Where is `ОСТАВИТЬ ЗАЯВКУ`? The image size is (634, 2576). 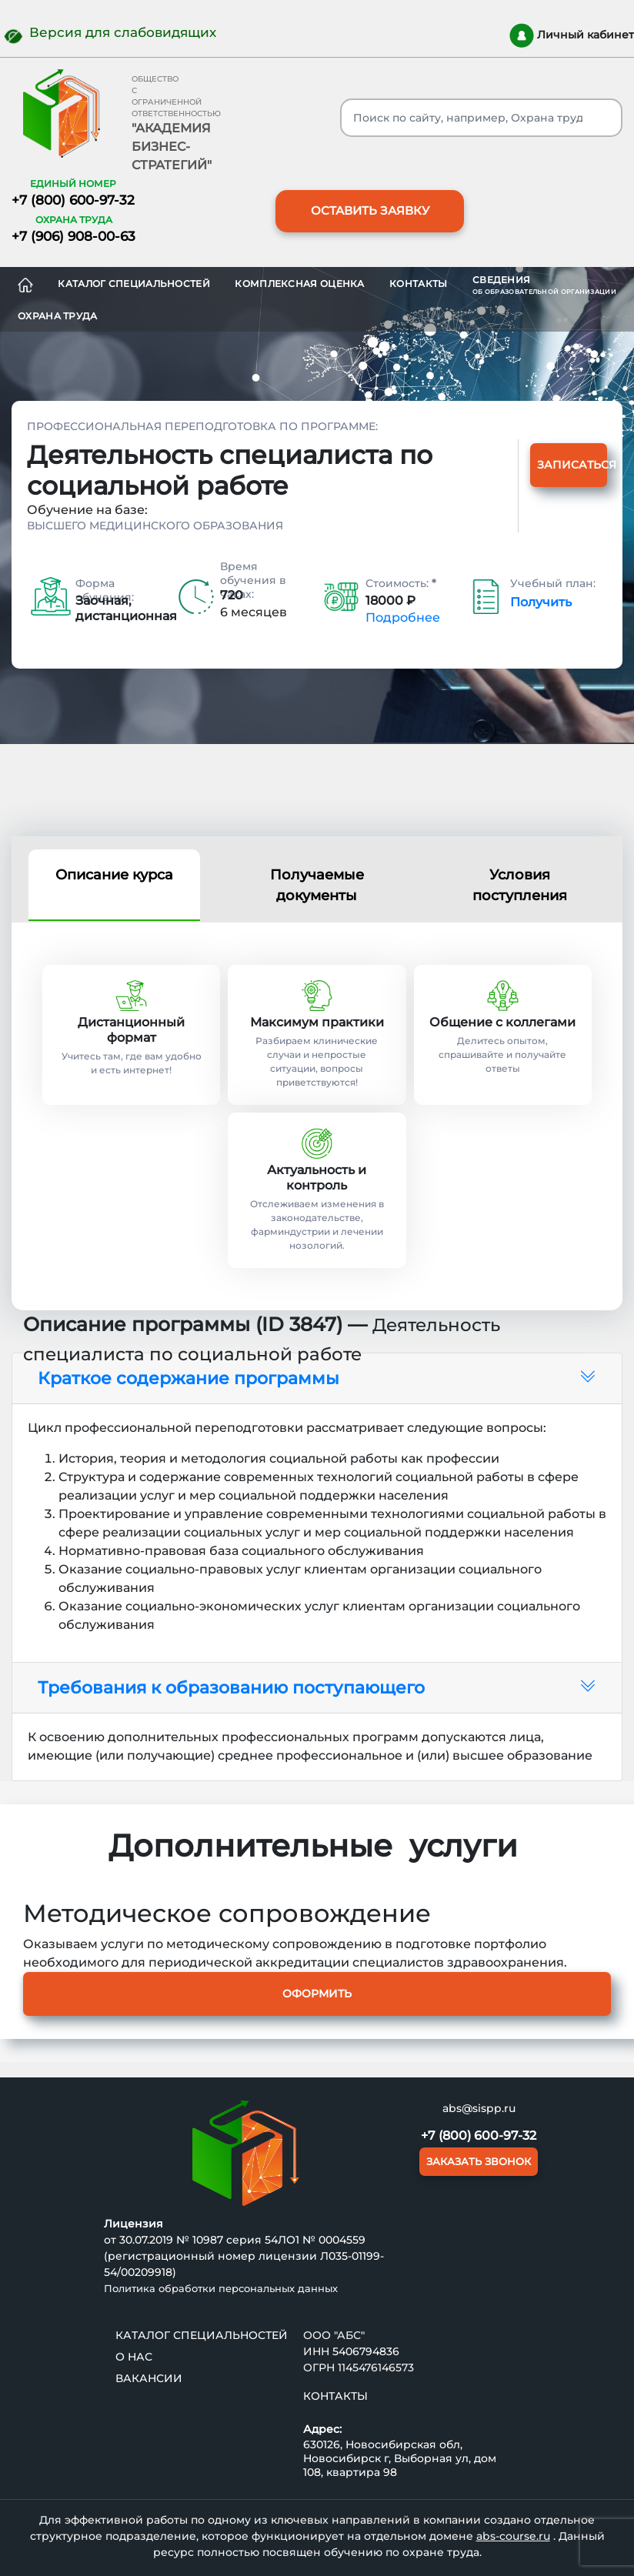 ОСТАВИТЬ ЗАЯВКУ is located at coordinates (370, 210).